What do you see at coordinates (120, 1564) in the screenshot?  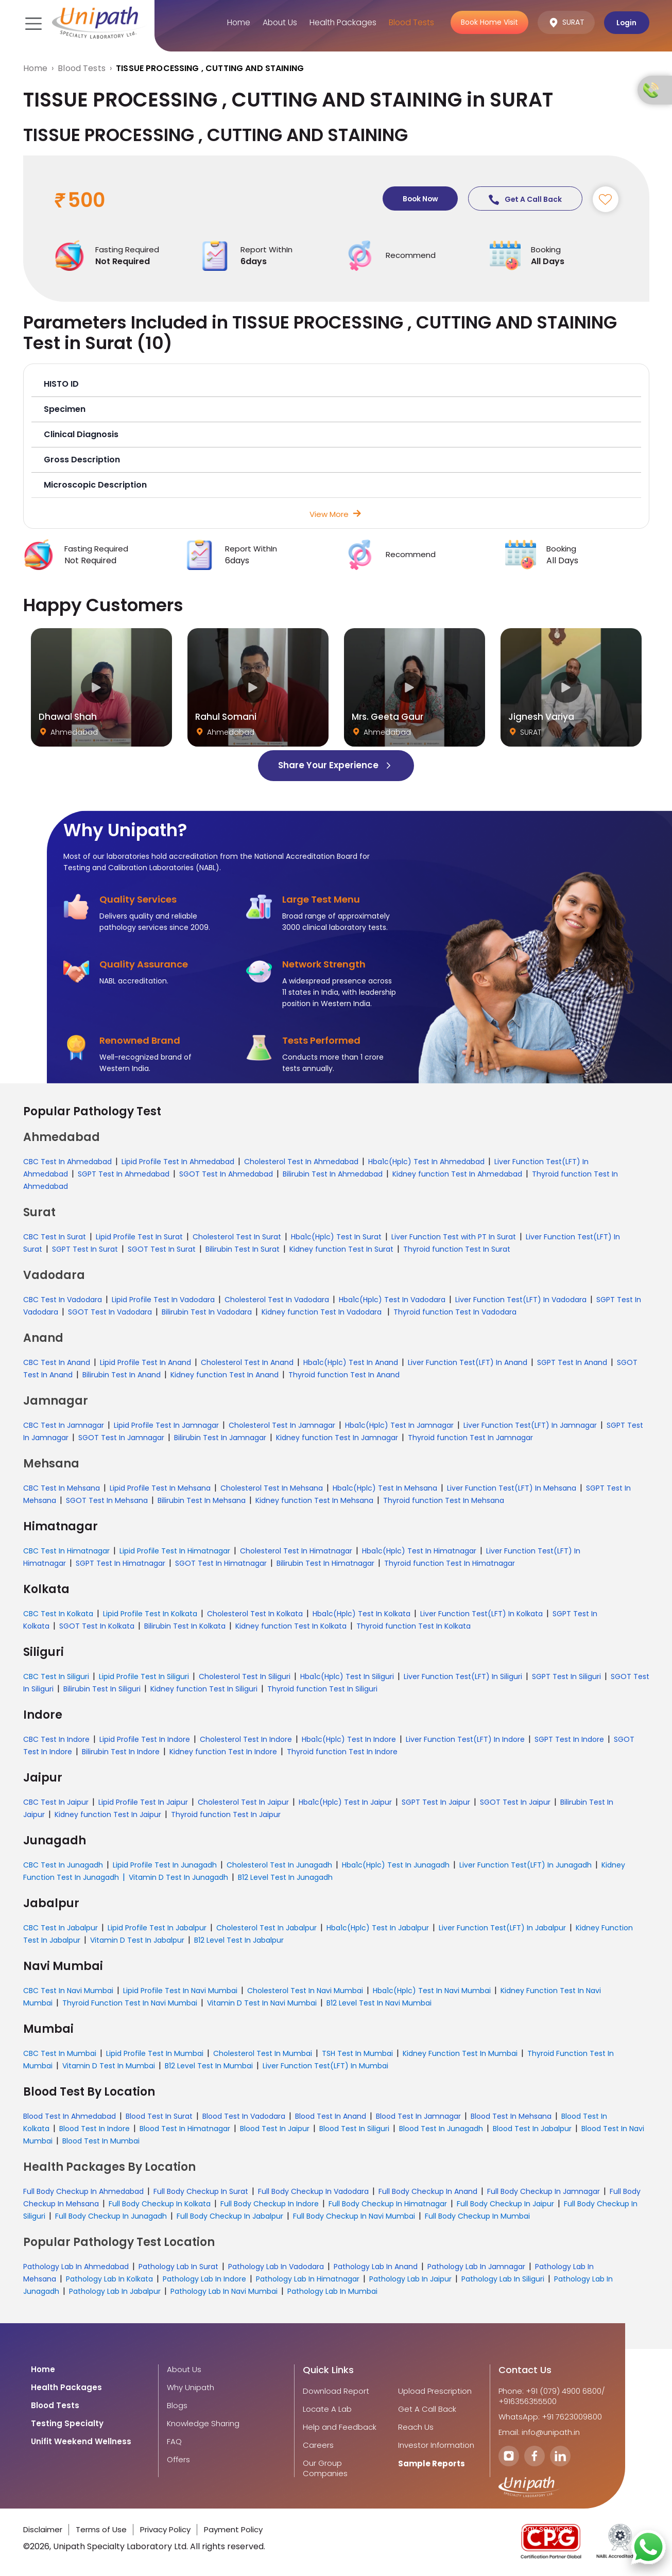 I see `SGPT Test In Himatnagar` at bounding box center [120, 1564].